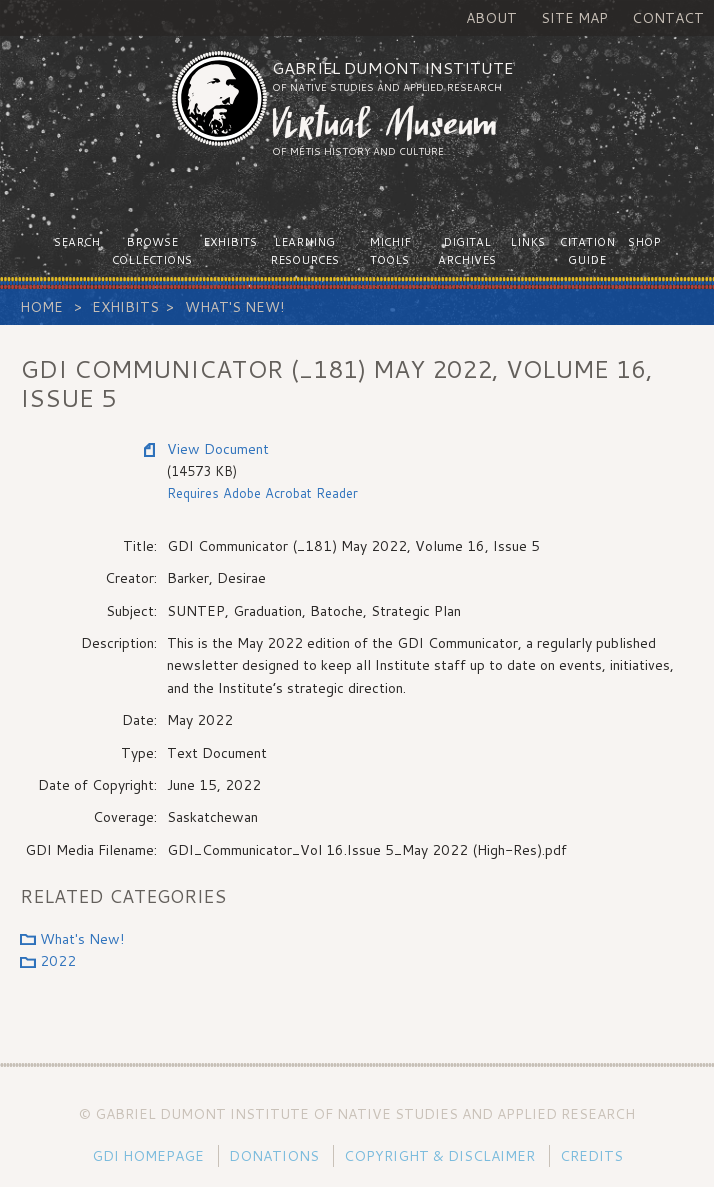  Describe the element at coordinates (148, 1156) in the screenshot. I see `GDI Homepage` at that location.